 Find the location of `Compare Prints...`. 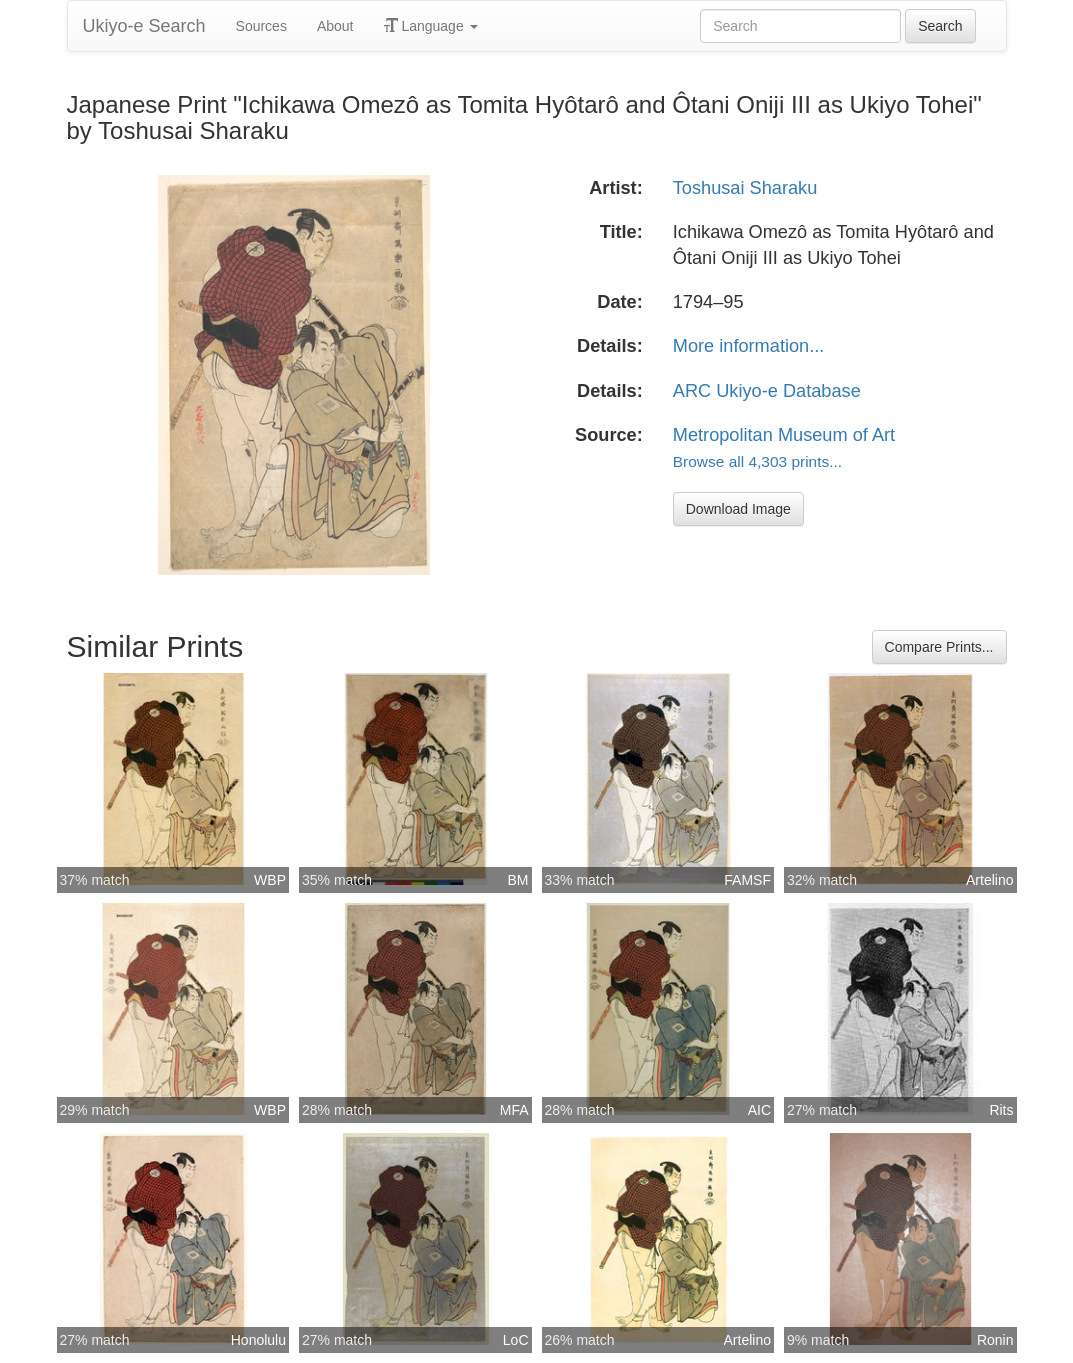

Compare Prints... is located at coordinates (939, 647).